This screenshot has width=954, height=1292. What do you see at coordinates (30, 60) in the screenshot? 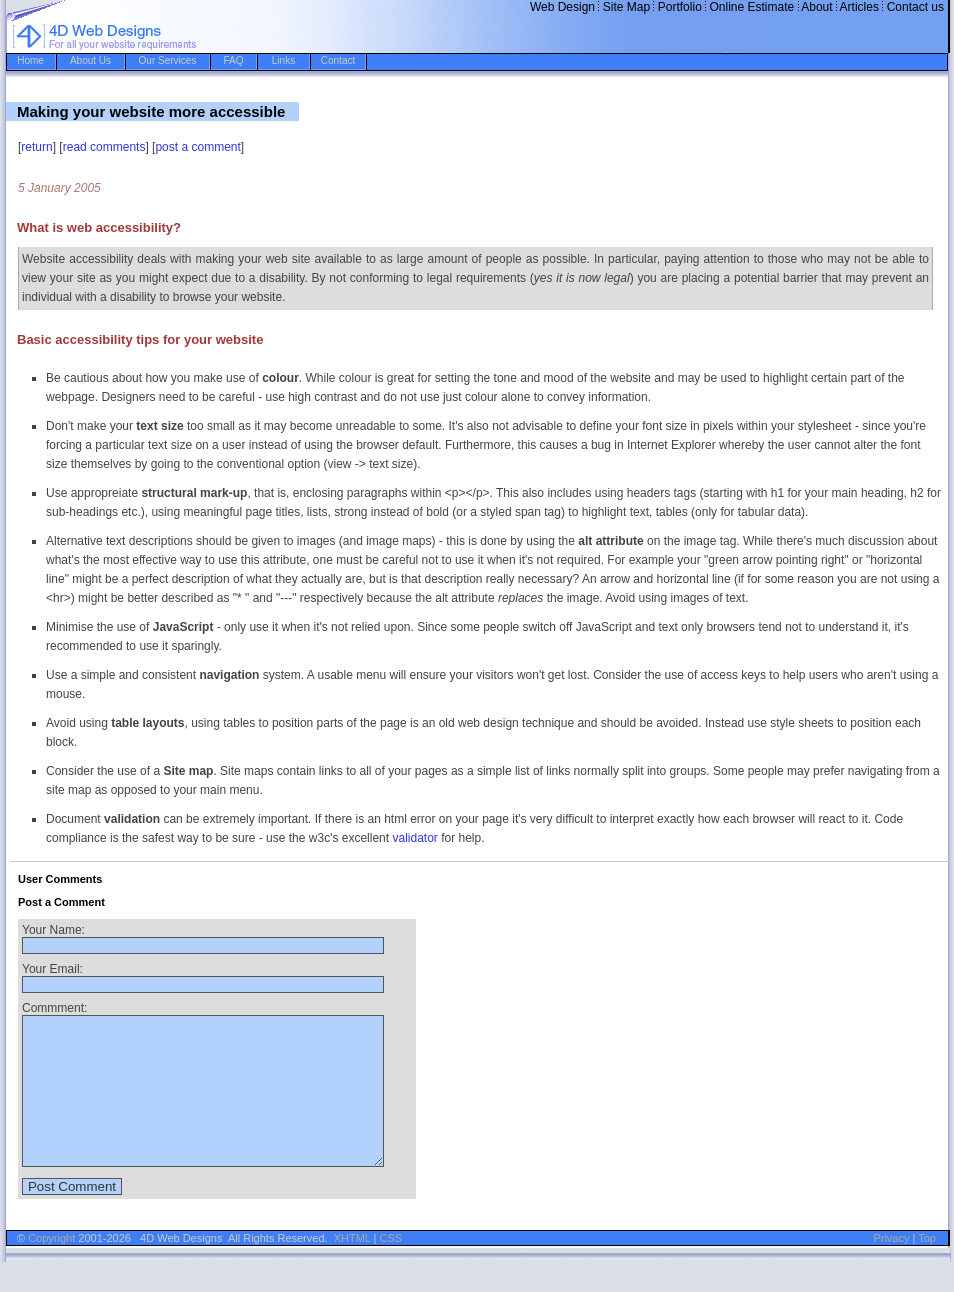
I see `Home` at bounding box center [30, 60].